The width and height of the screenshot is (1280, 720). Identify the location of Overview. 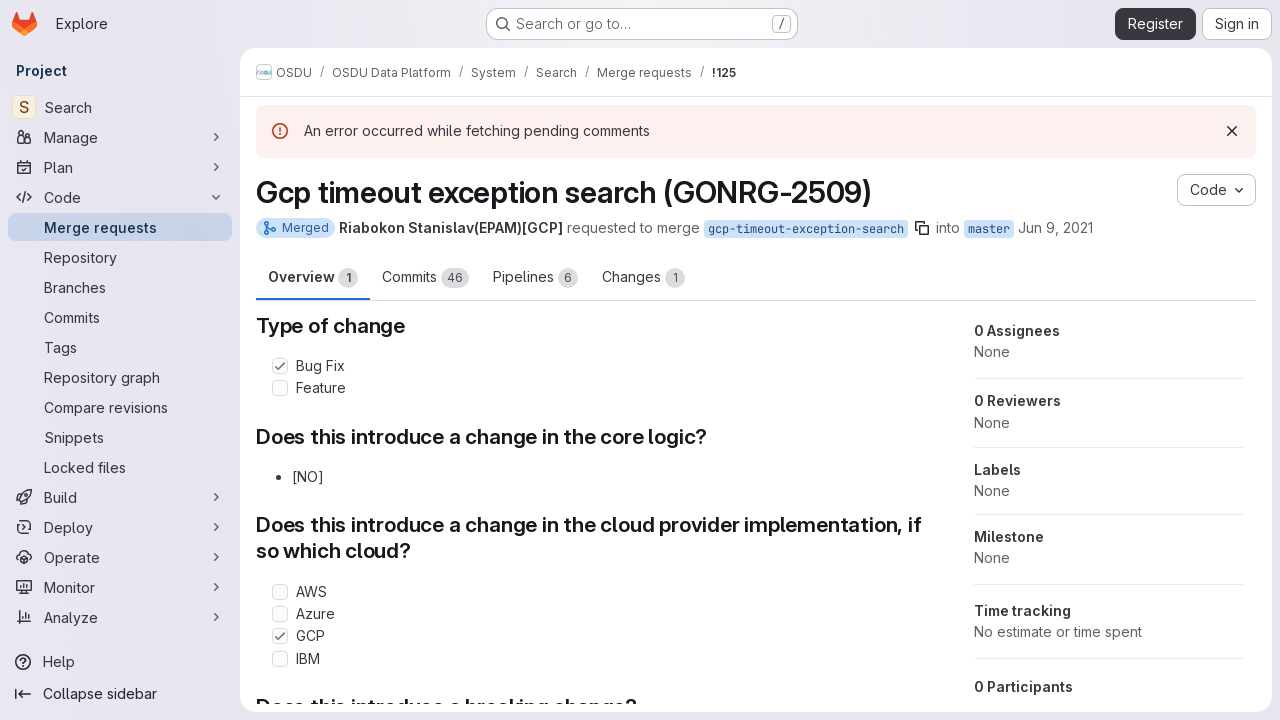
(313, 278).